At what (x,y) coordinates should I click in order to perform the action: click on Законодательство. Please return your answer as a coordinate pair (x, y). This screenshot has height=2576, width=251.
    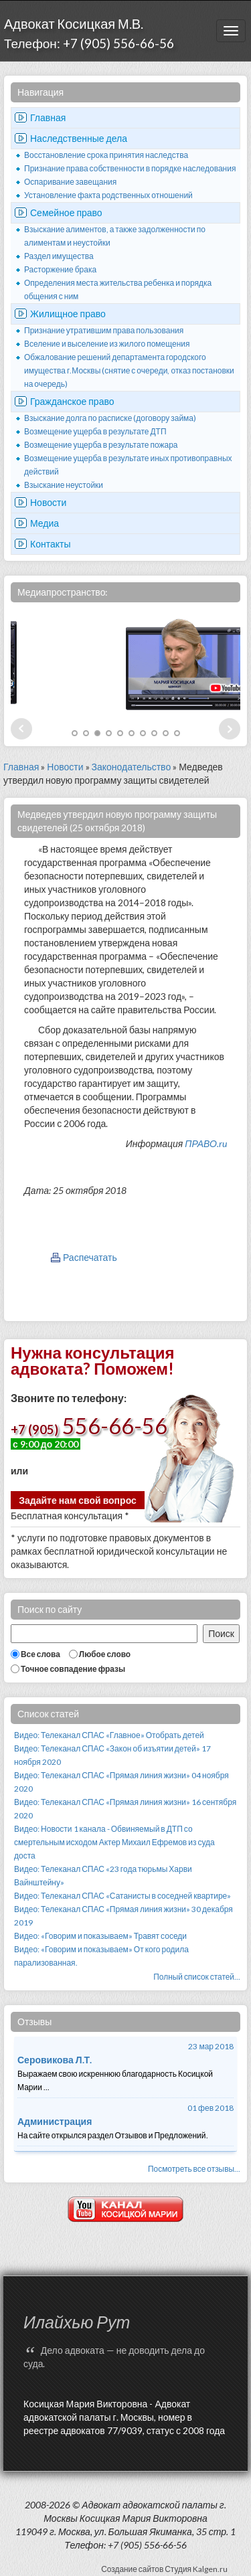
    Looking at the image, I should click on (131, 766).